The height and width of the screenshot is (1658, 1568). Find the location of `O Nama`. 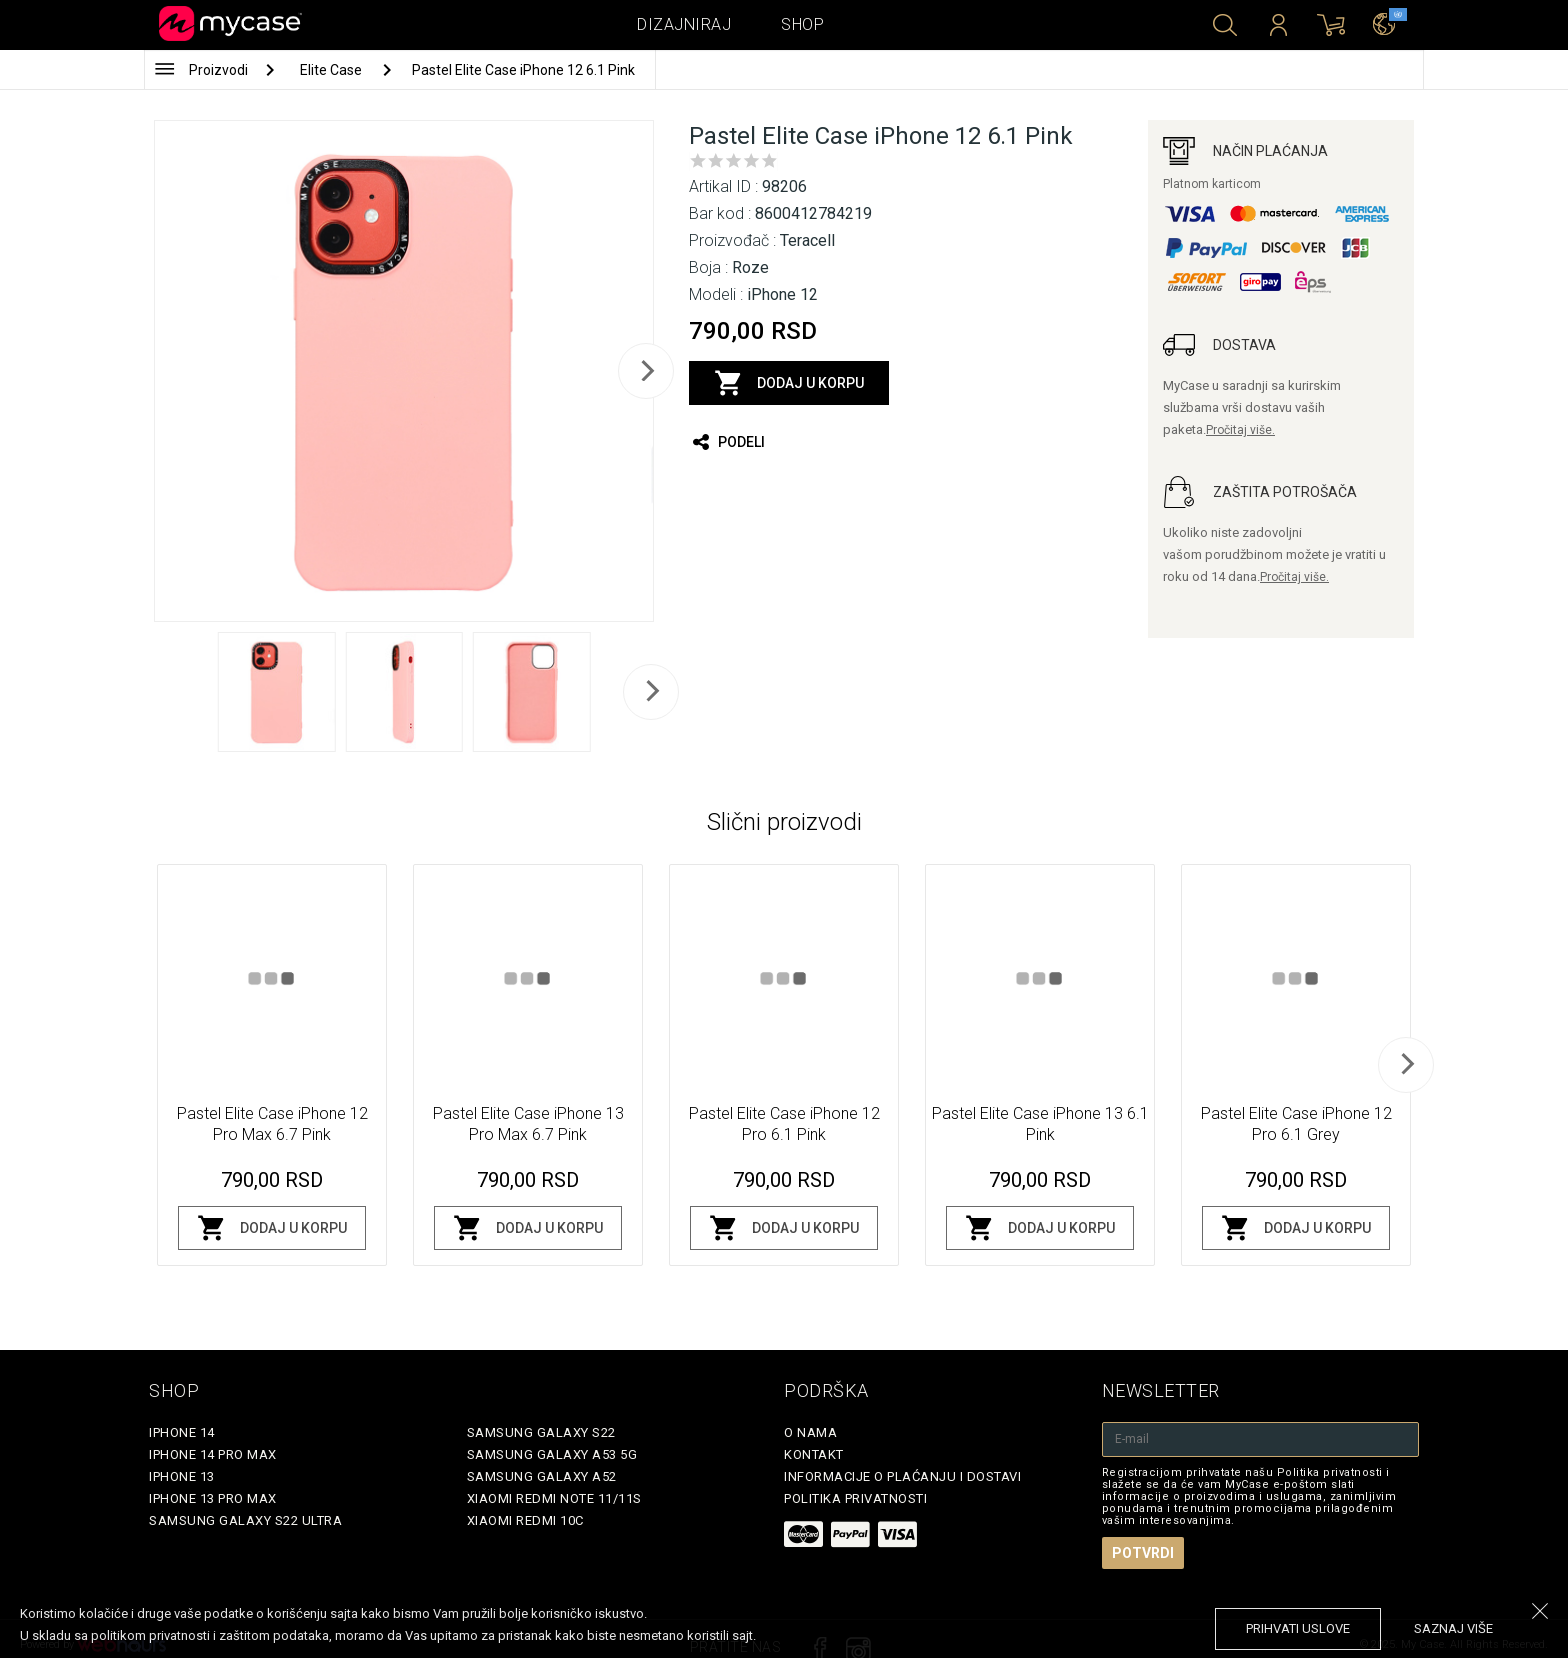

O Nama is located at coordinates (810, 1432).